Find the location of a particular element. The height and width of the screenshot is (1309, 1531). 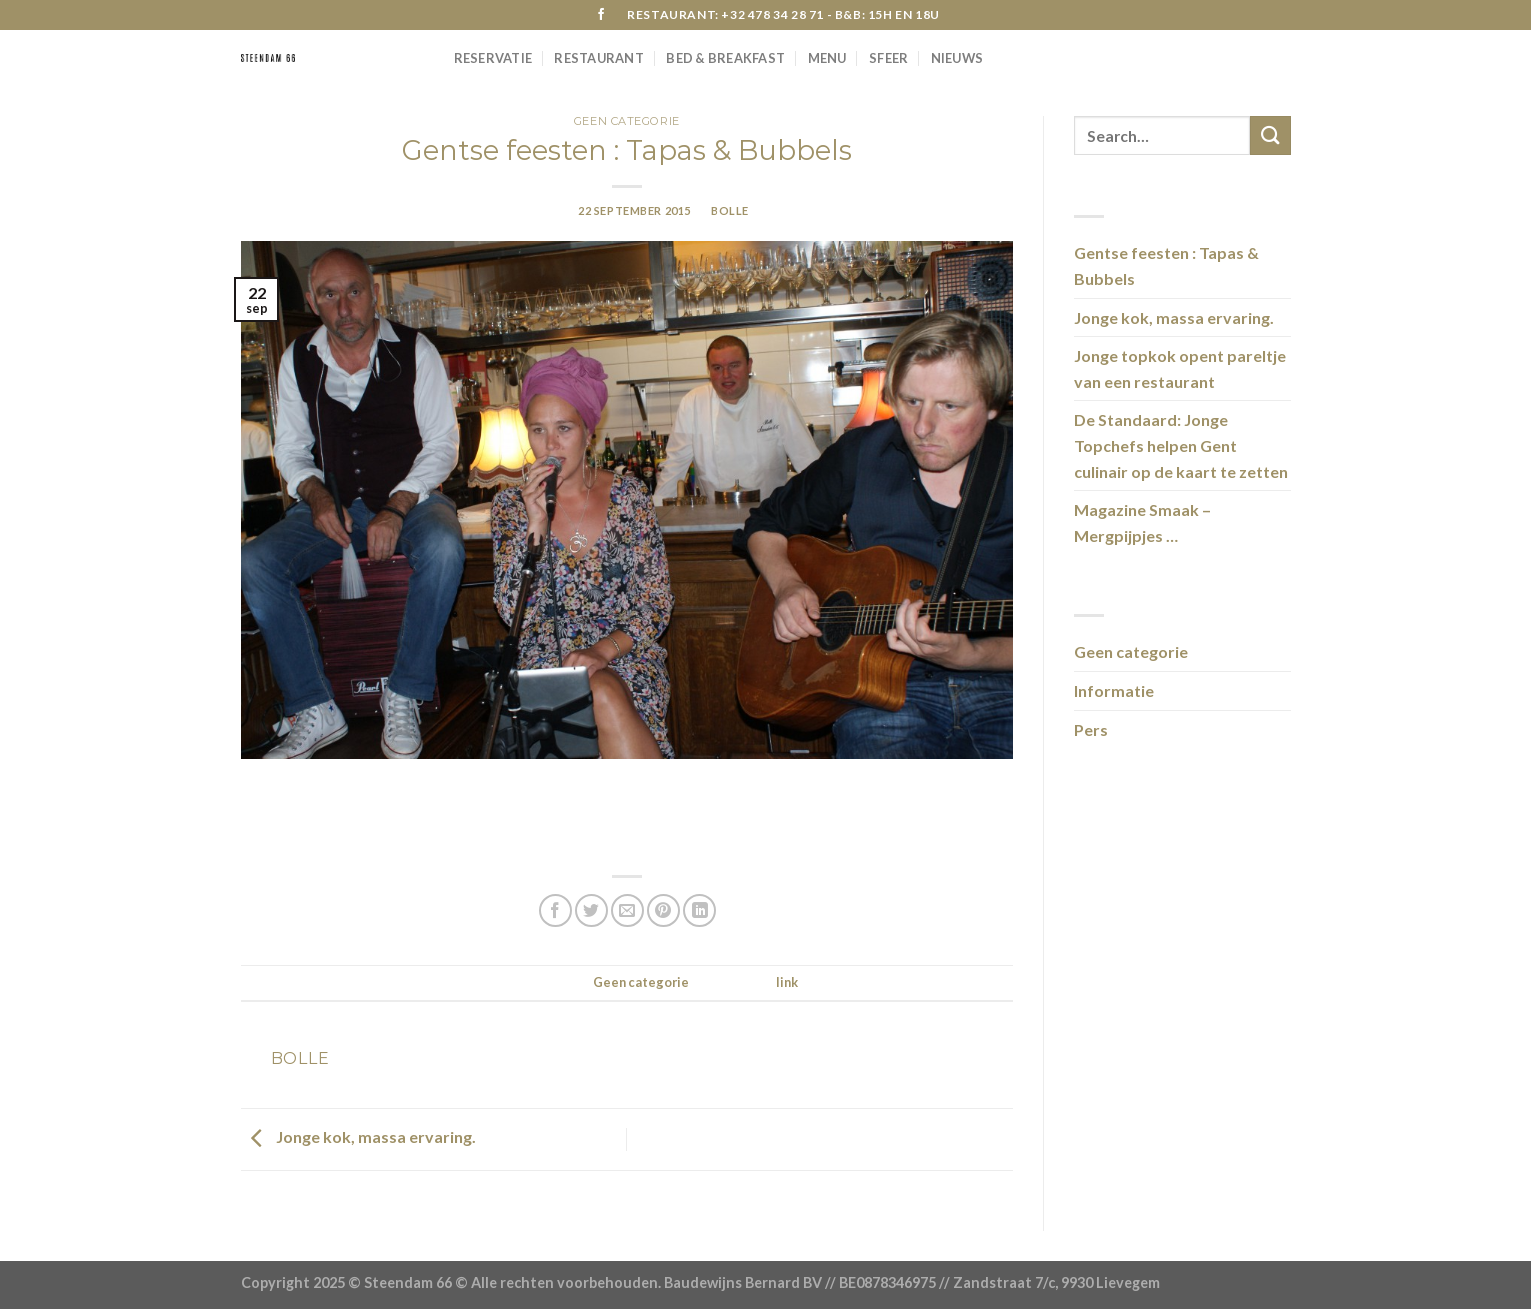

Gentse feesten : Tapas & Bubbels is located at coordinates (1166, 265).